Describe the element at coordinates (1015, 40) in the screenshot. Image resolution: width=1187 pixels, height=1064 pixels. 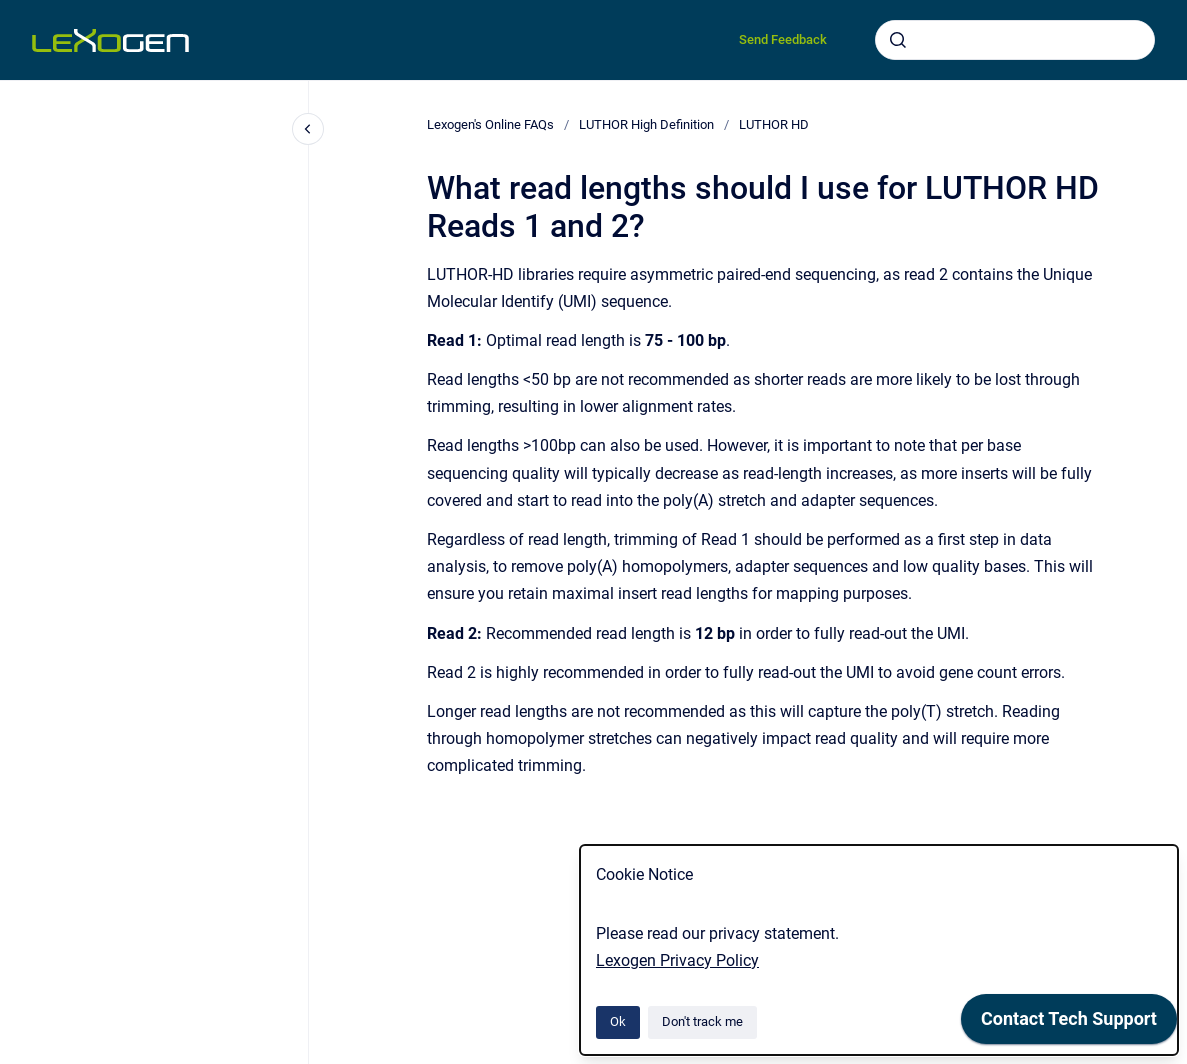
I see `[combobox]` at that location.